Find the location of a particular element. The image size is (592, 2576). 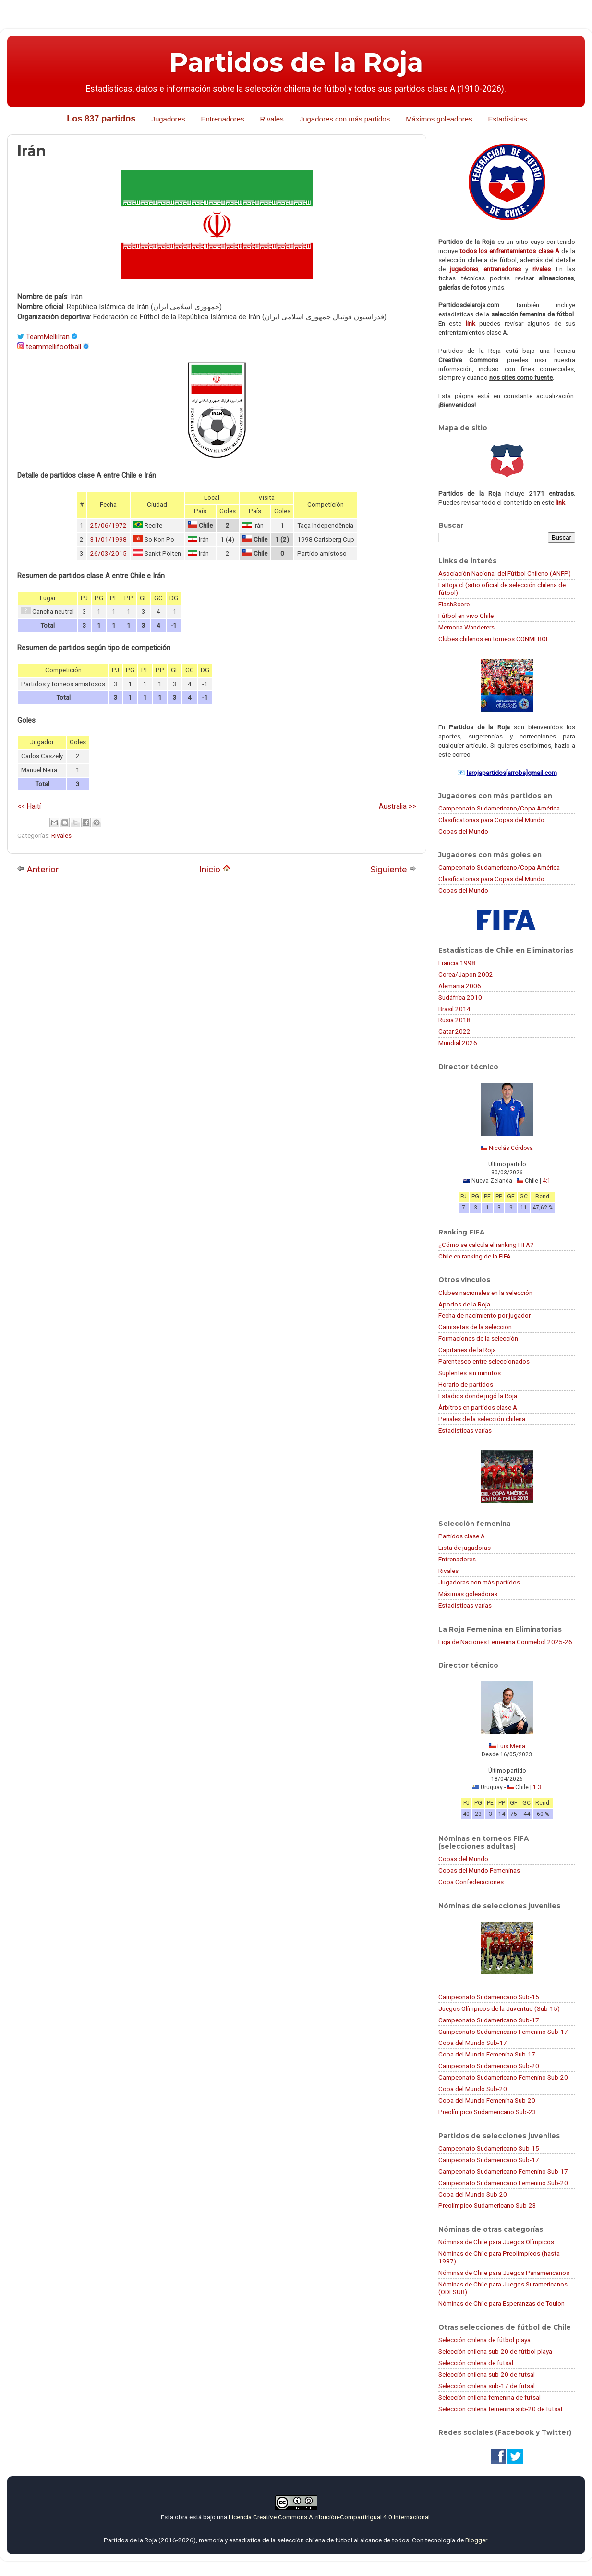

Catar 2022 is located at coordinates (454, 1031).